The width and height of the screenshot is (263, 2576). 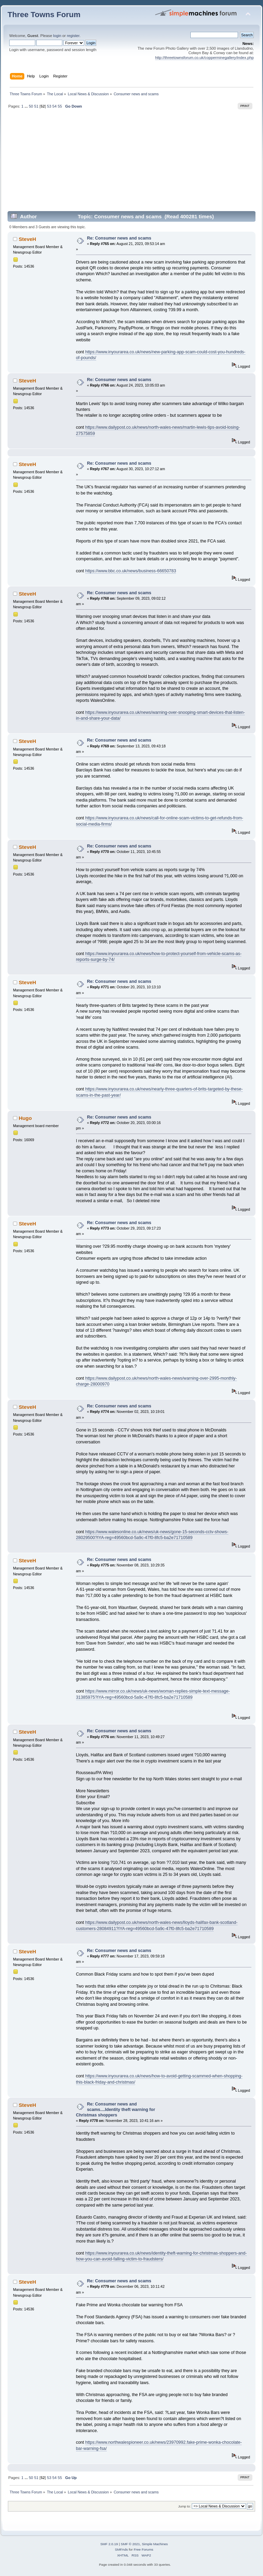 What do you see at coordinates (54, 106) in the screenshot?
I see `54` at bounding box center [54, 106].